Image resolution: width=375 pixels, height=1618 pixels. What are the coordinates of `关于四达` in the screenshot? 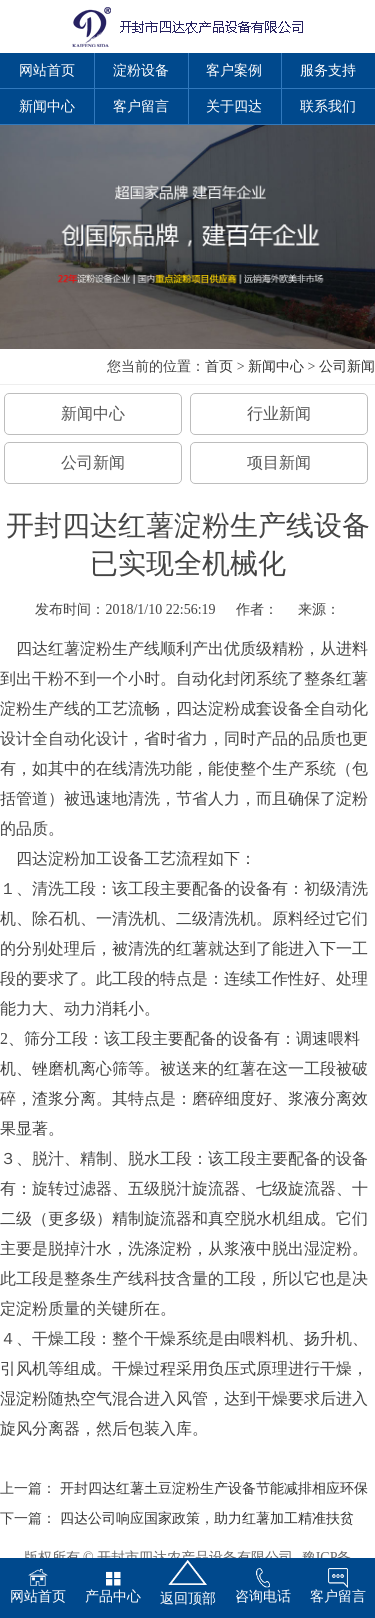 It's located at (234, 106).